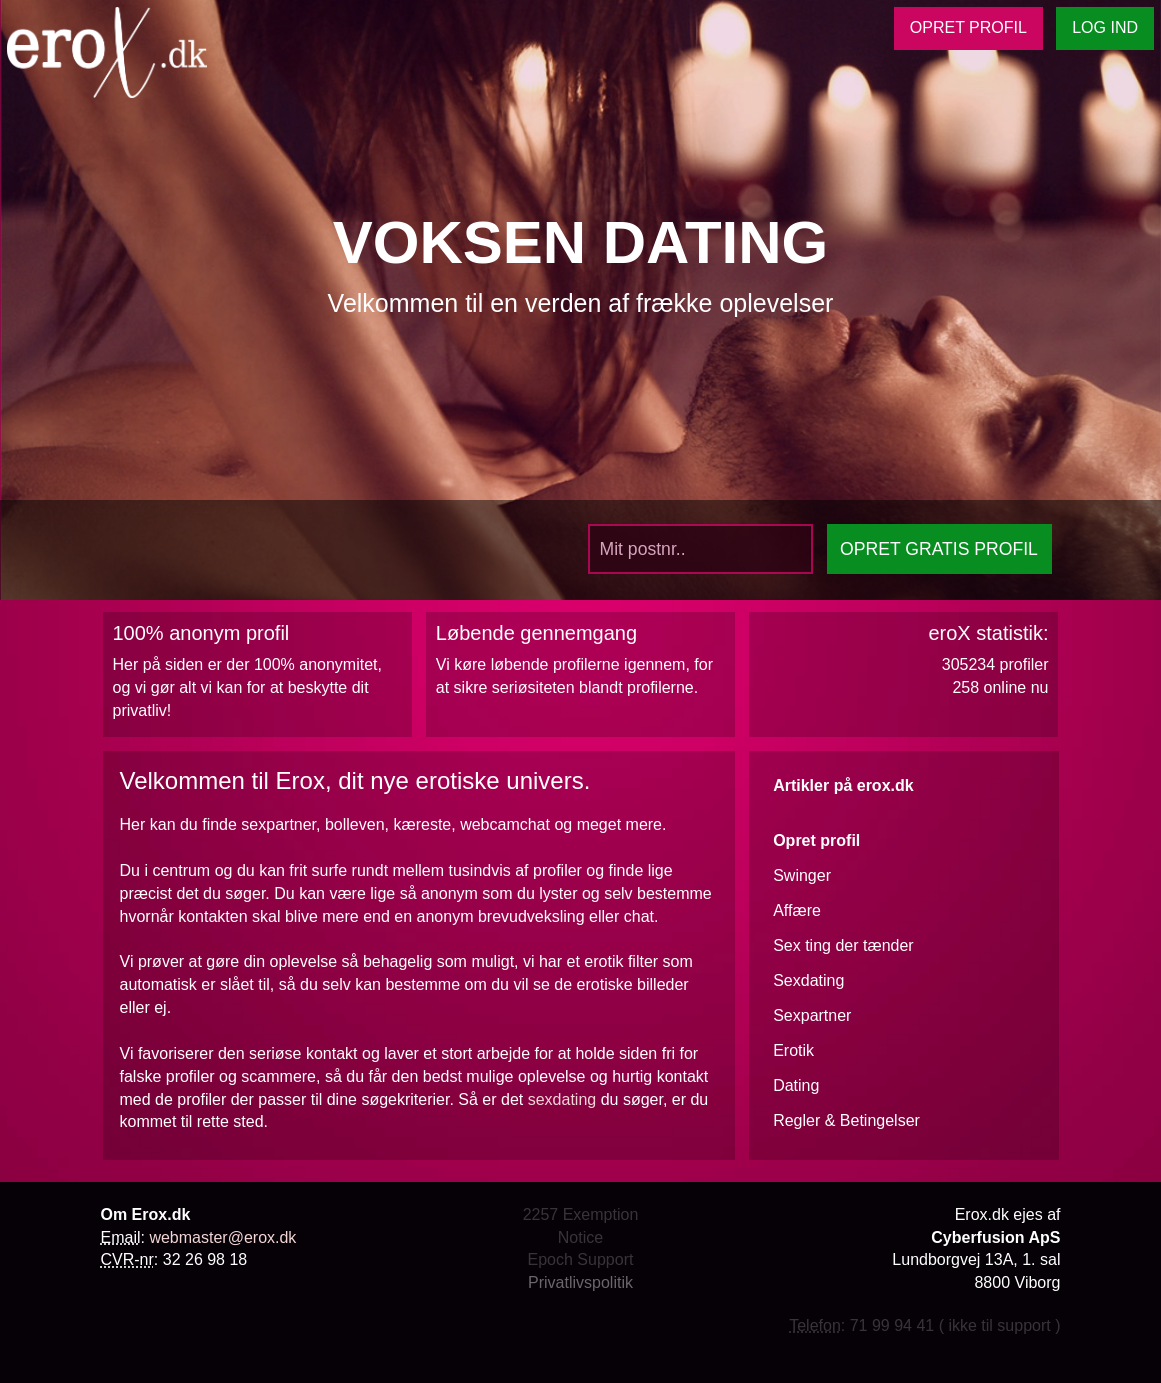 This screenshot has height=1383, width=1161. I want to click on Dating, so click(796, 1085).